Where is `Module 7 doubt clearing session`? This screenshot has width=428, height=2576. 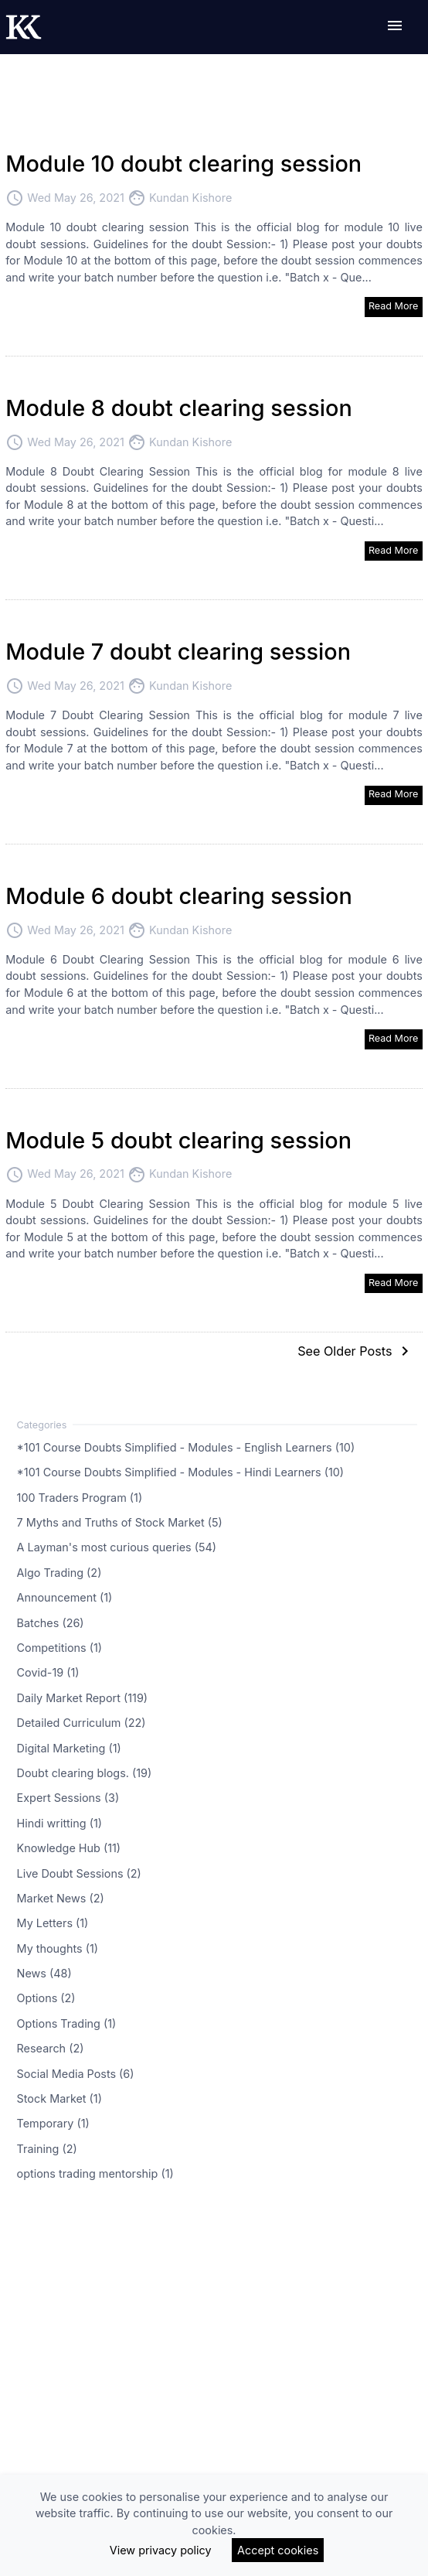
Module 7 doubt clearing session is located at coordinates (178, 651).